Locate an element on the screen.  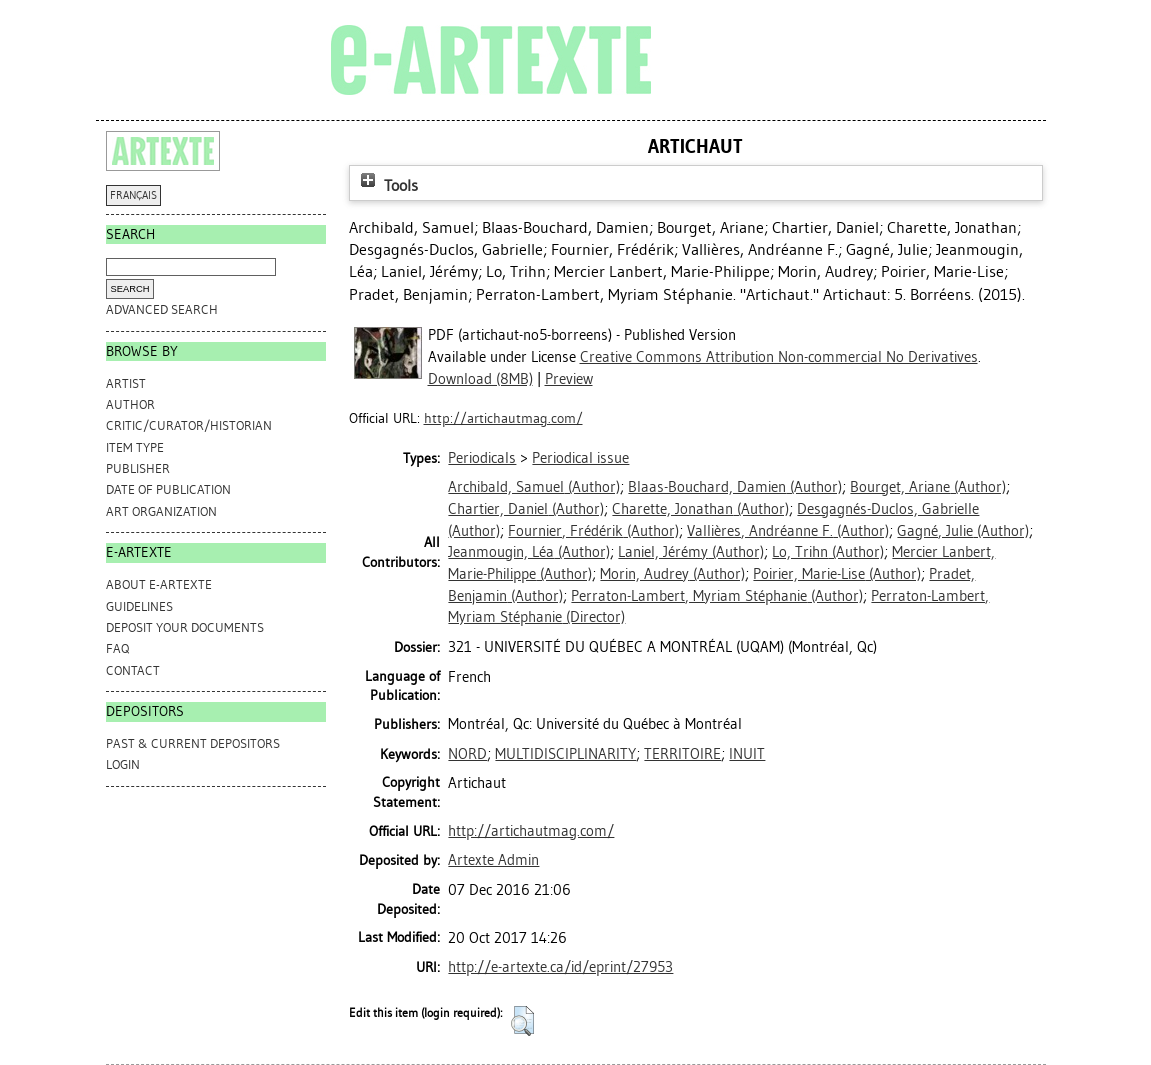
Artist is located at coordinates (126, 383).